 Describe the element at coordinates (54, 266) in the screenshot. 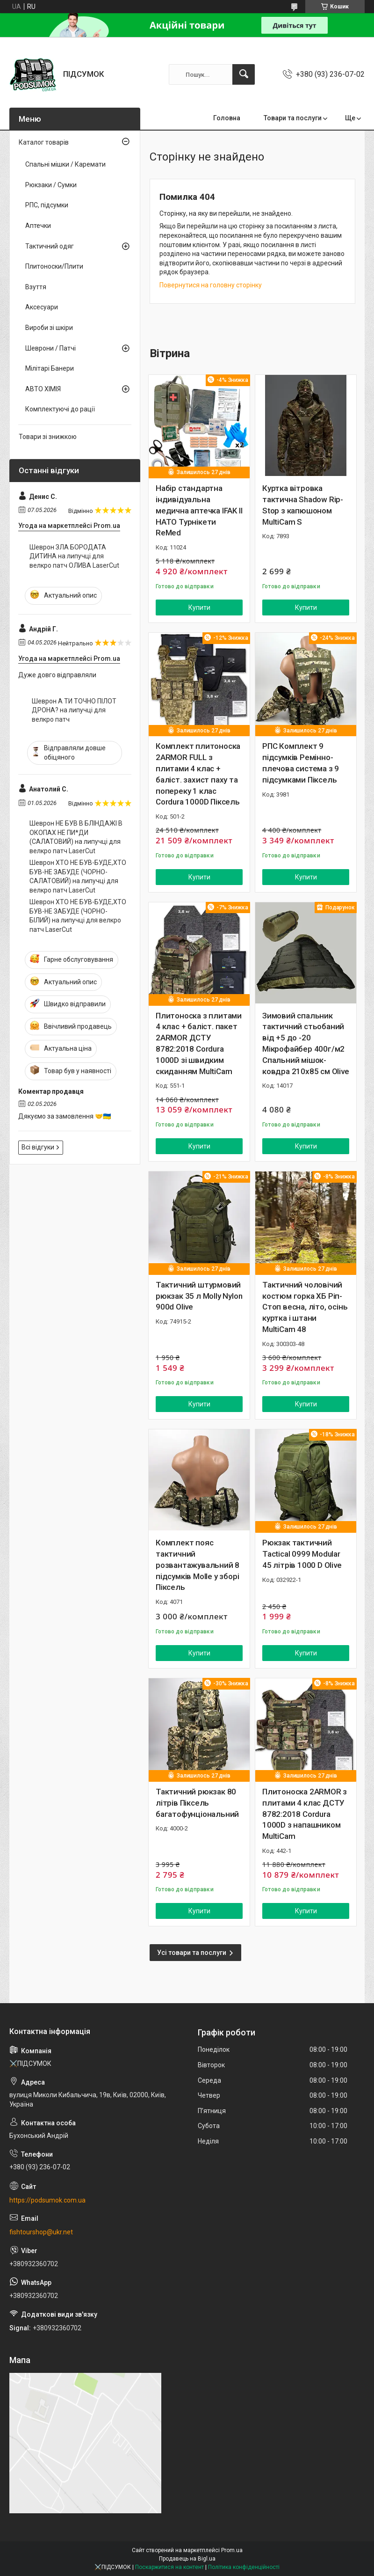

I see `Плитоноски/Плити` at that location.